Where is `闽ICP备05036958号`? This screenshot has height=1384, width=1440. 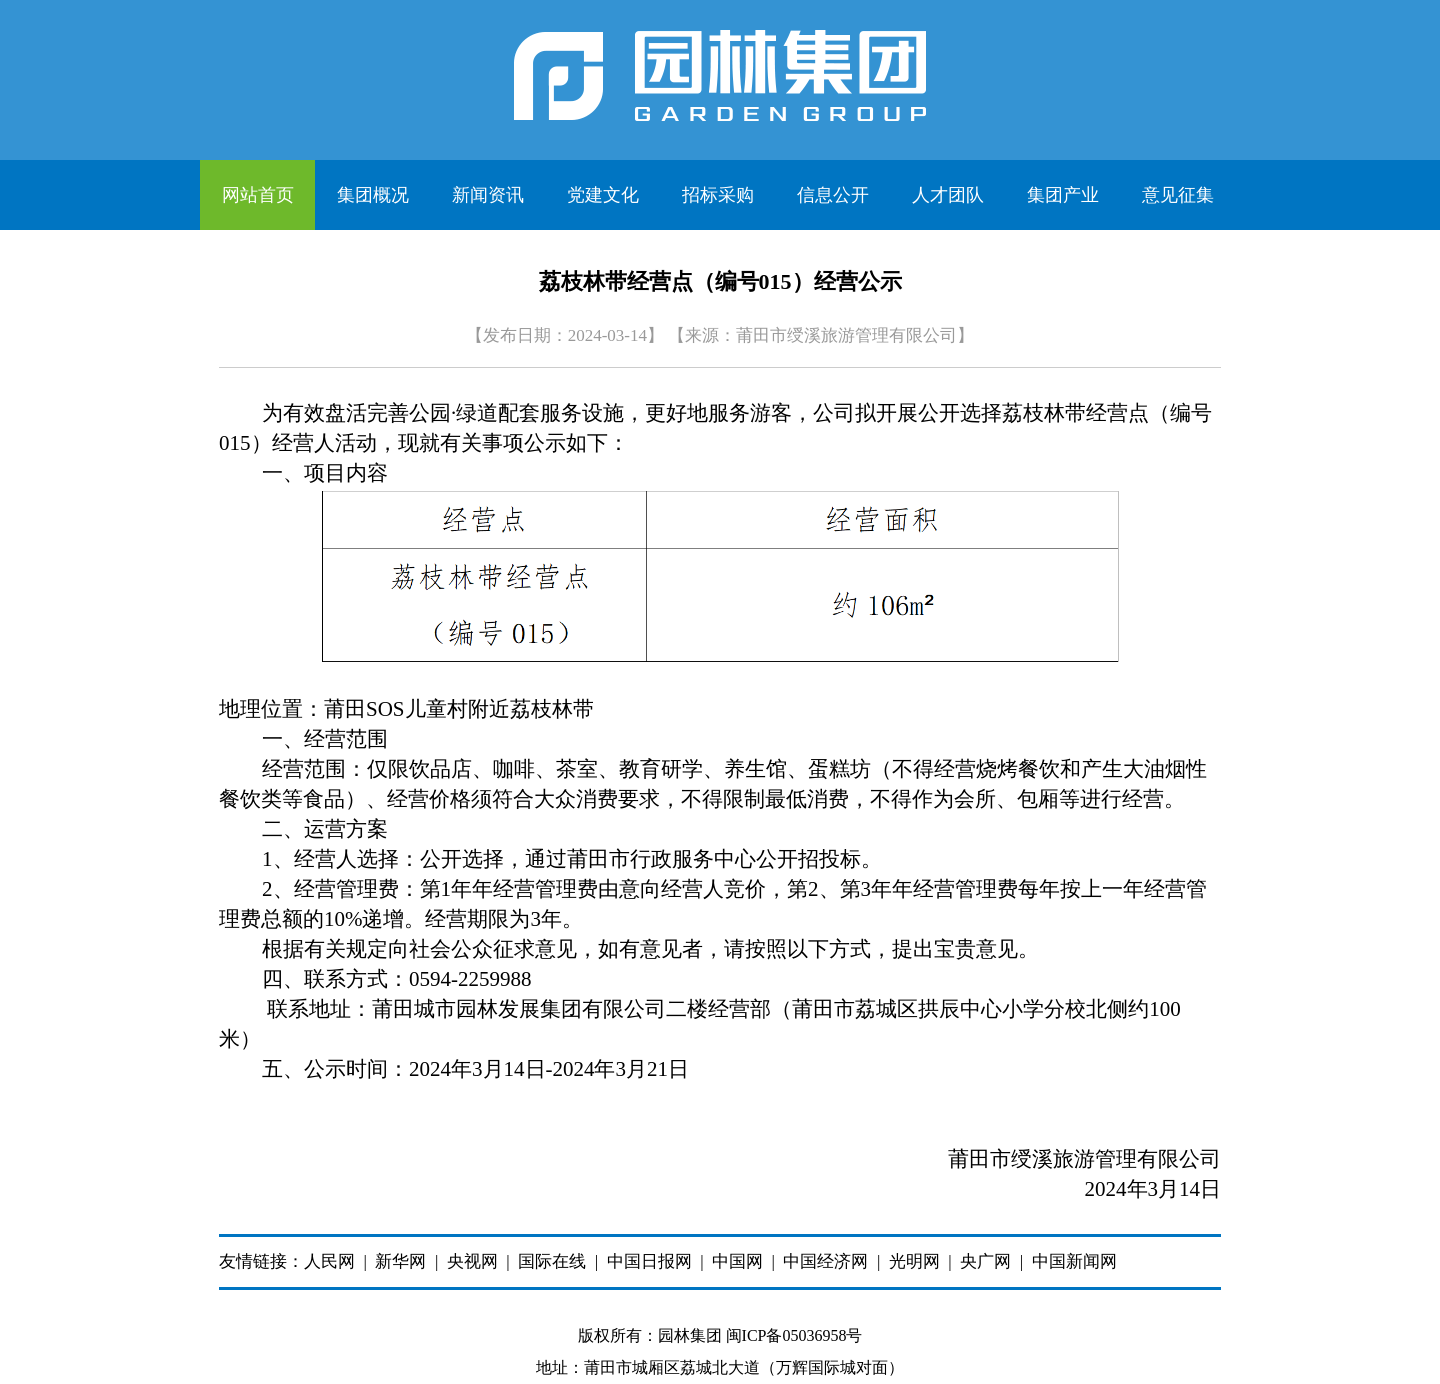
闽ICP备05036958号 is located at coordinates (794, 1335).